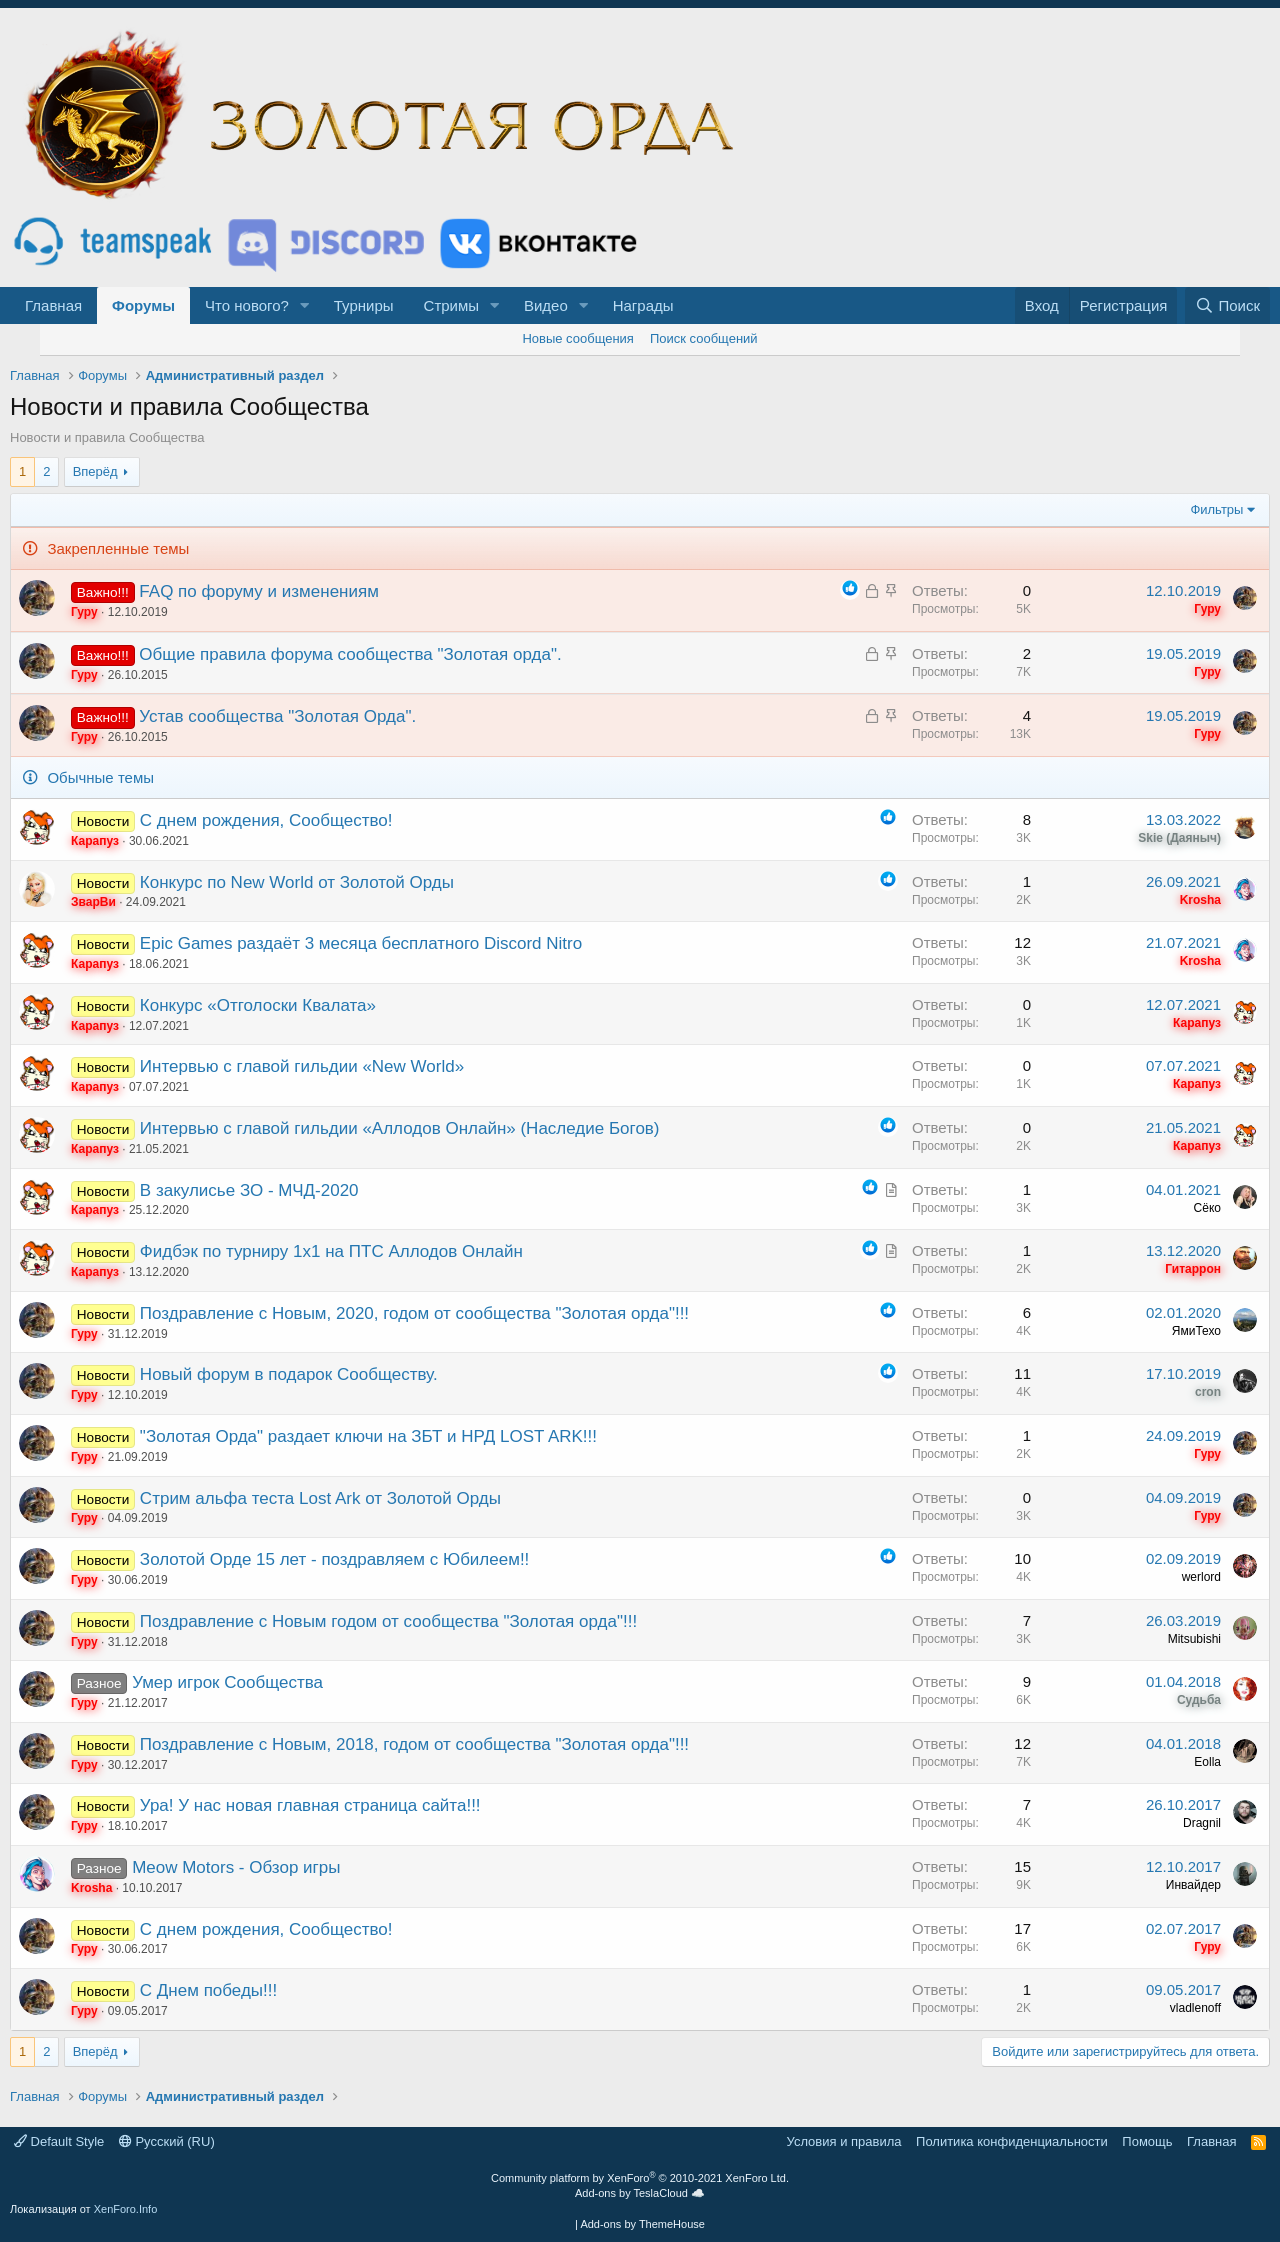  What do you see at coordinates (640, 2193) in the screenshot?
I see `Add-ons by TeslaCloud ☁️` at bounding box center [640, 2193].